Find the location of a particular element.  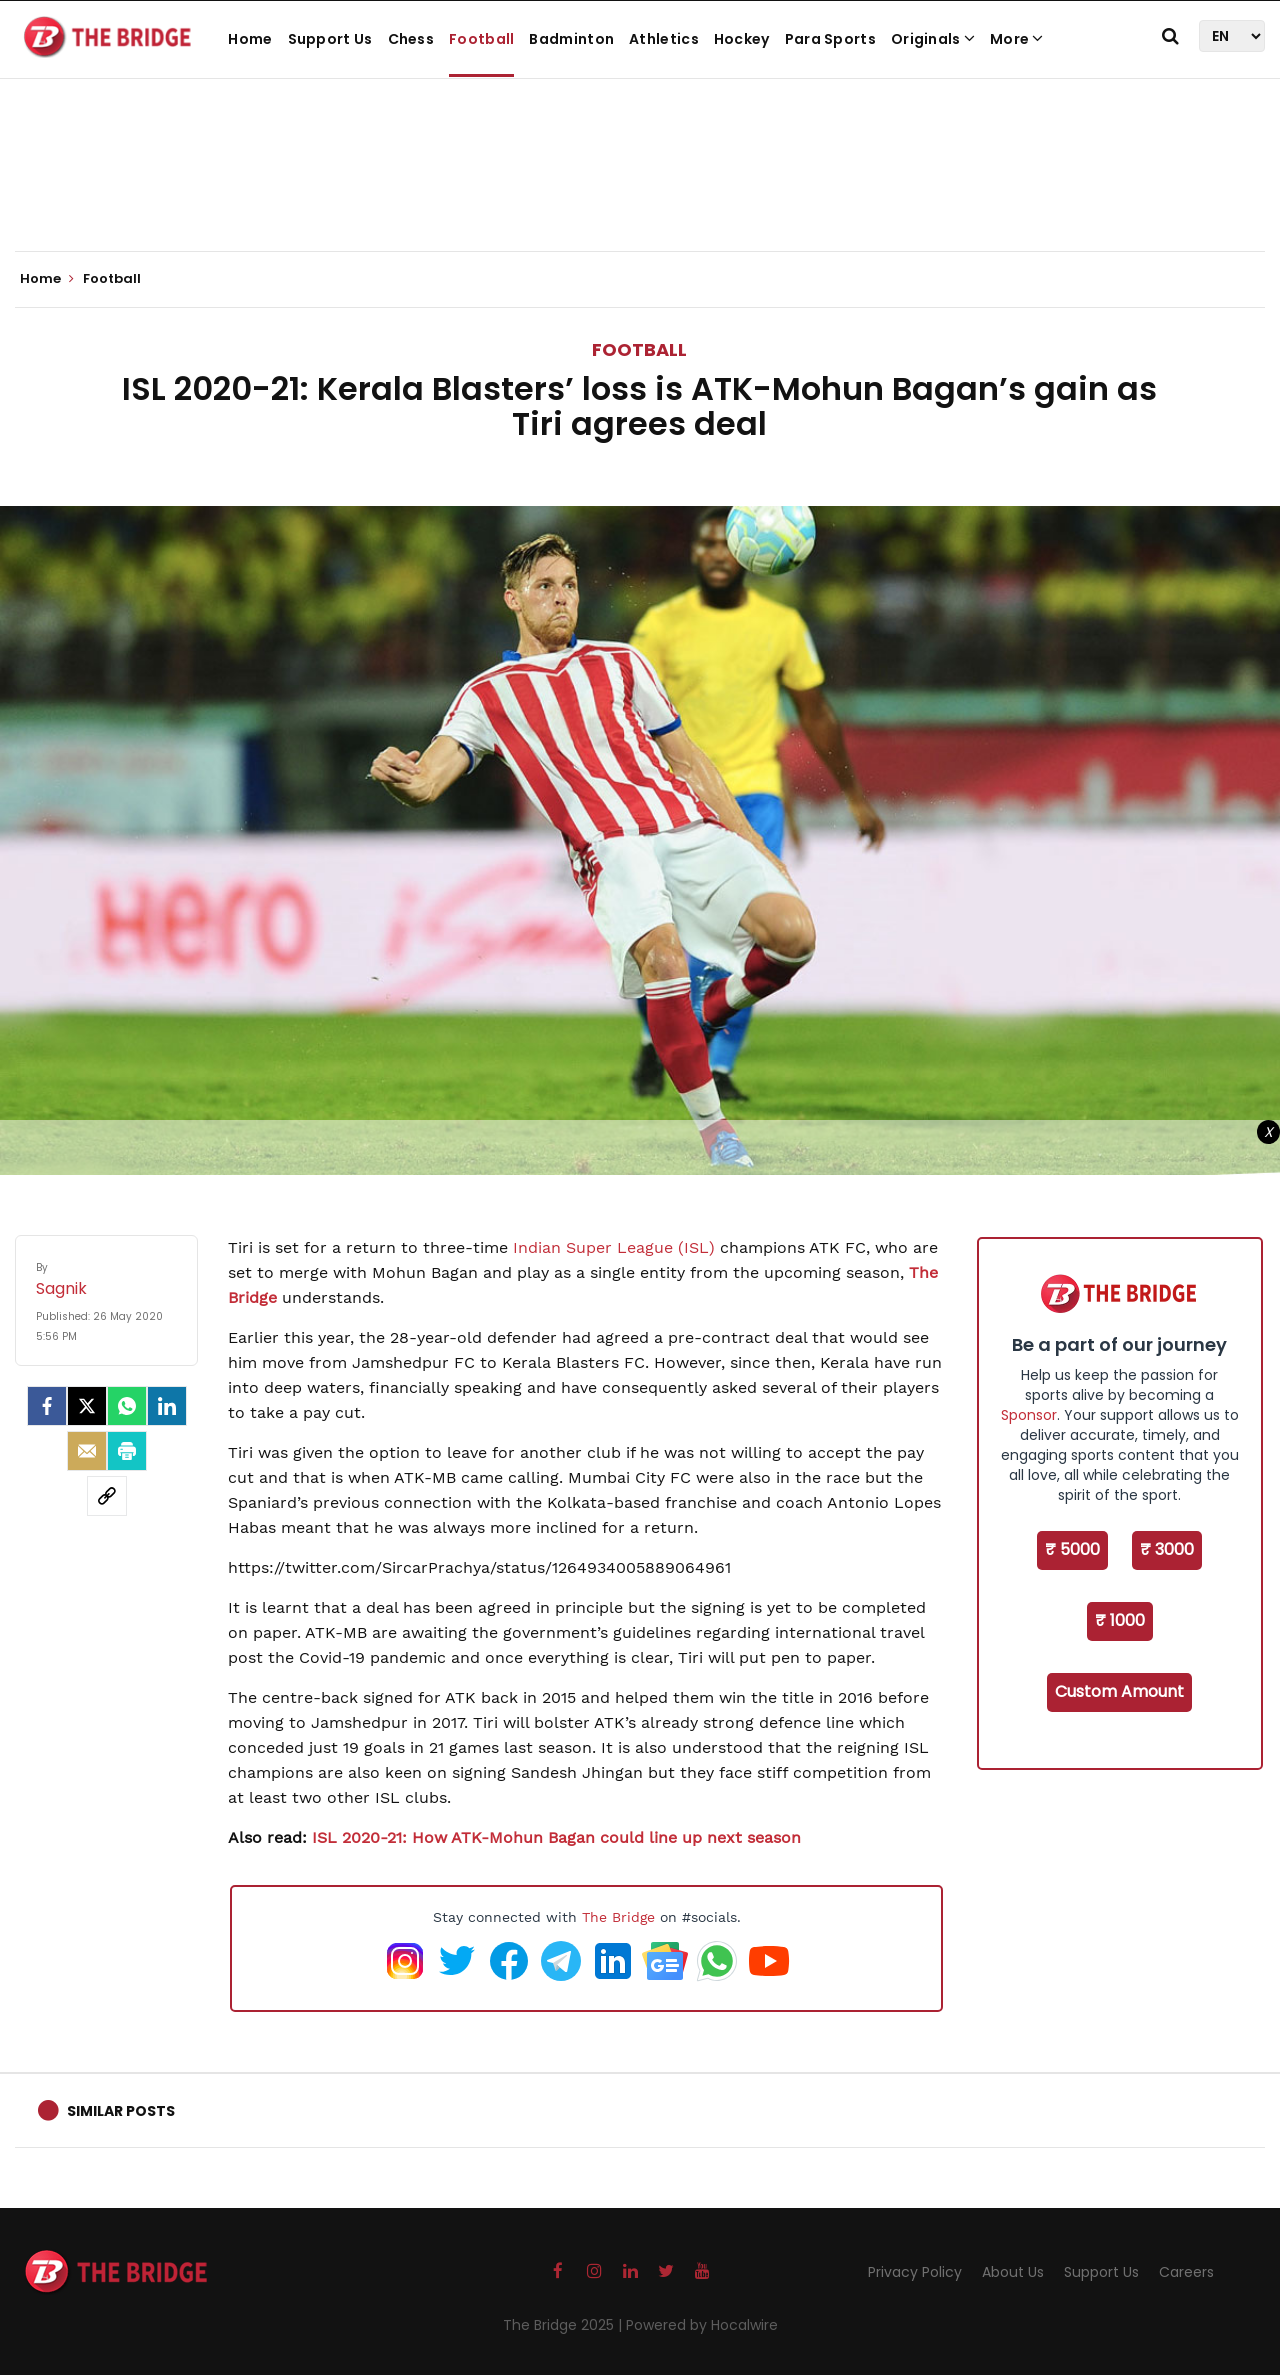

Athletics is located at coordinates (664, 39).